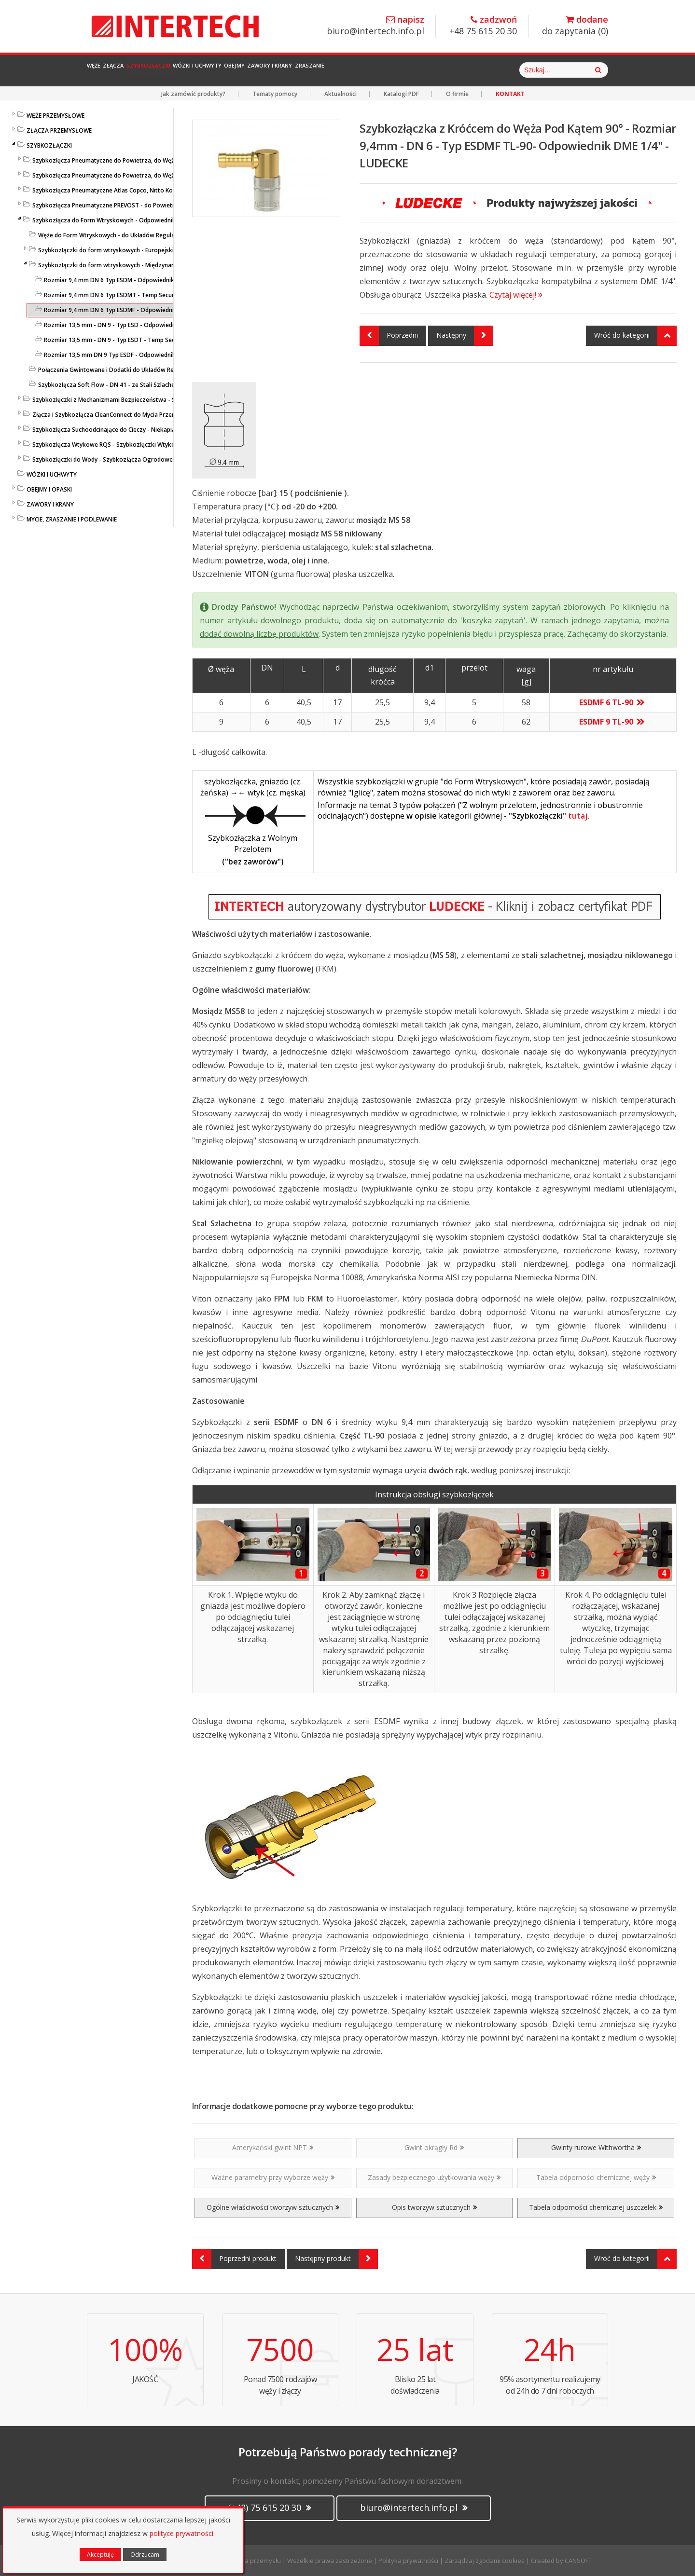 The height and width of the screenshot is (2576, 695). What do you see at coordinates (401, 94) in the screenshot?
I see `Katalogi PDF` at bounding box center [401, 94].